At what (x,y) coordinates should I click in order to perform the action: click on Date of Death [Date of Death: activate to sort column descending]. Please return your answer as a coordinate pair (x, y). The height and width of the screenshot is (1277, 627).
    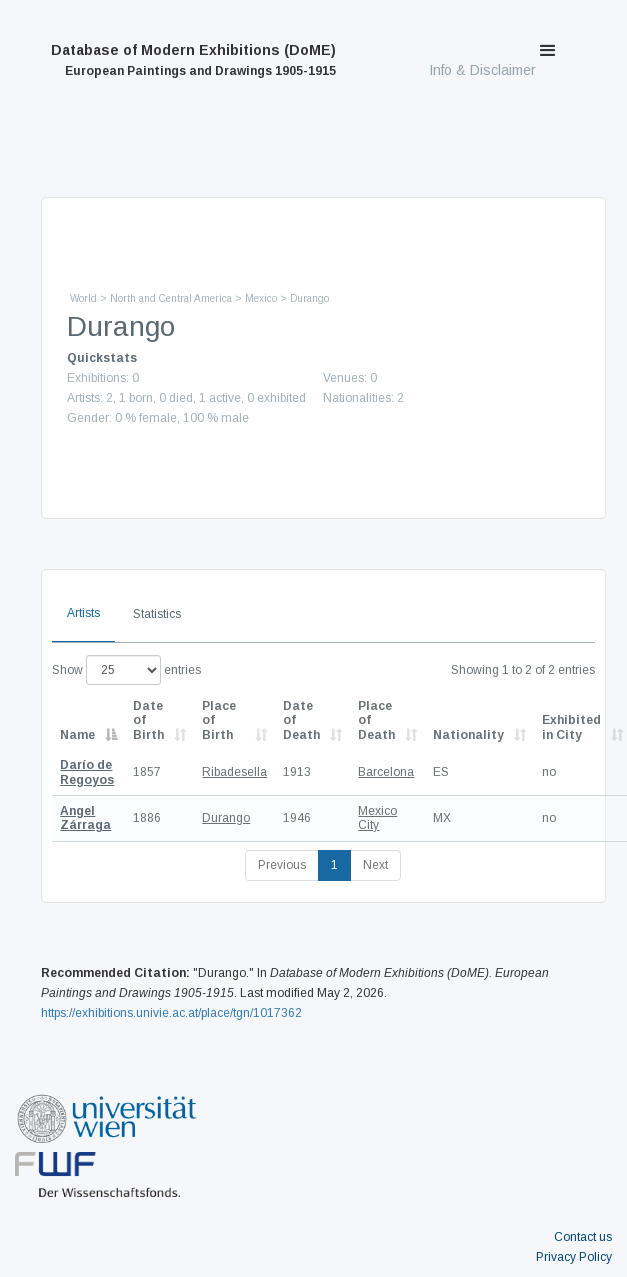
    Looking at the image, I should click on (301, 720).